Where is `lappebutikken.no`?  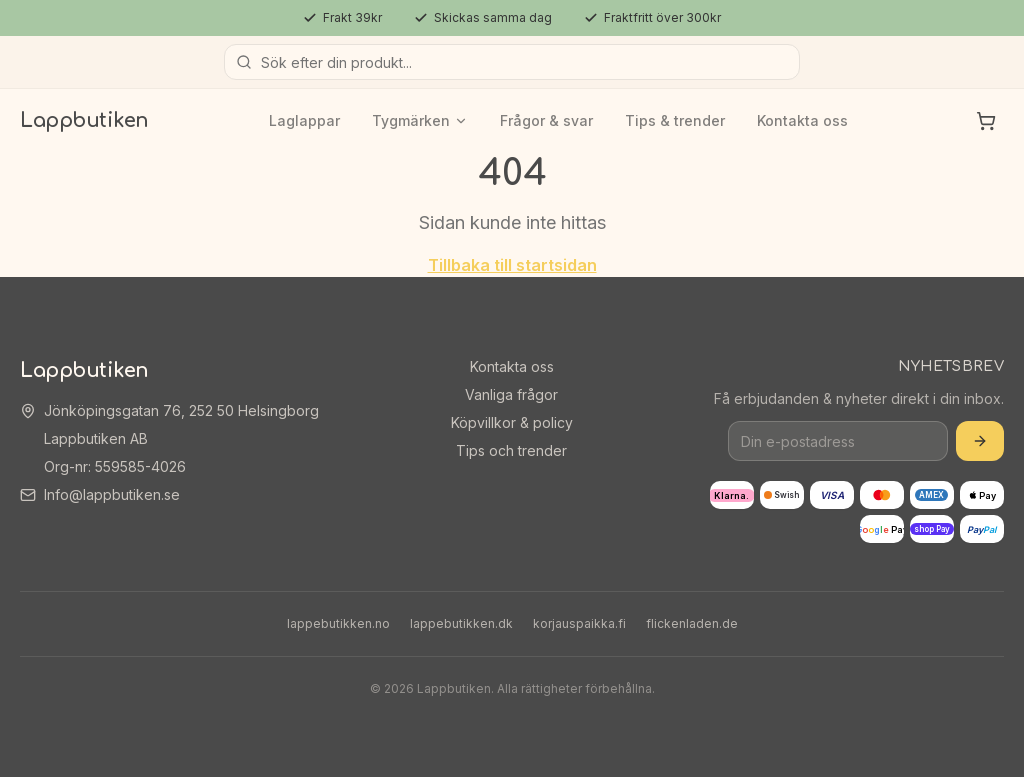
lappebutikken.no is located at coordinates (338, 623).